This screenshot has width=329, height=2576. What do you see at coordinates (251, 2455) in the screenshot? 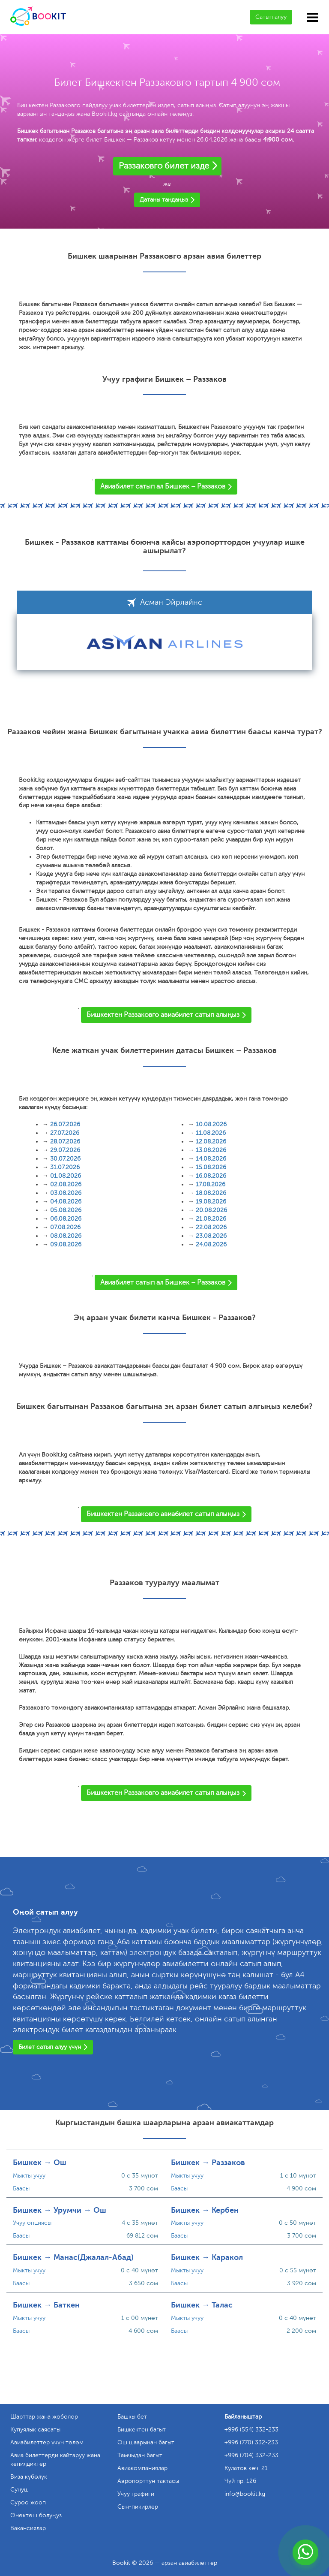
I see `+996 (704) 332-233` at bounding box center [251, 2455].